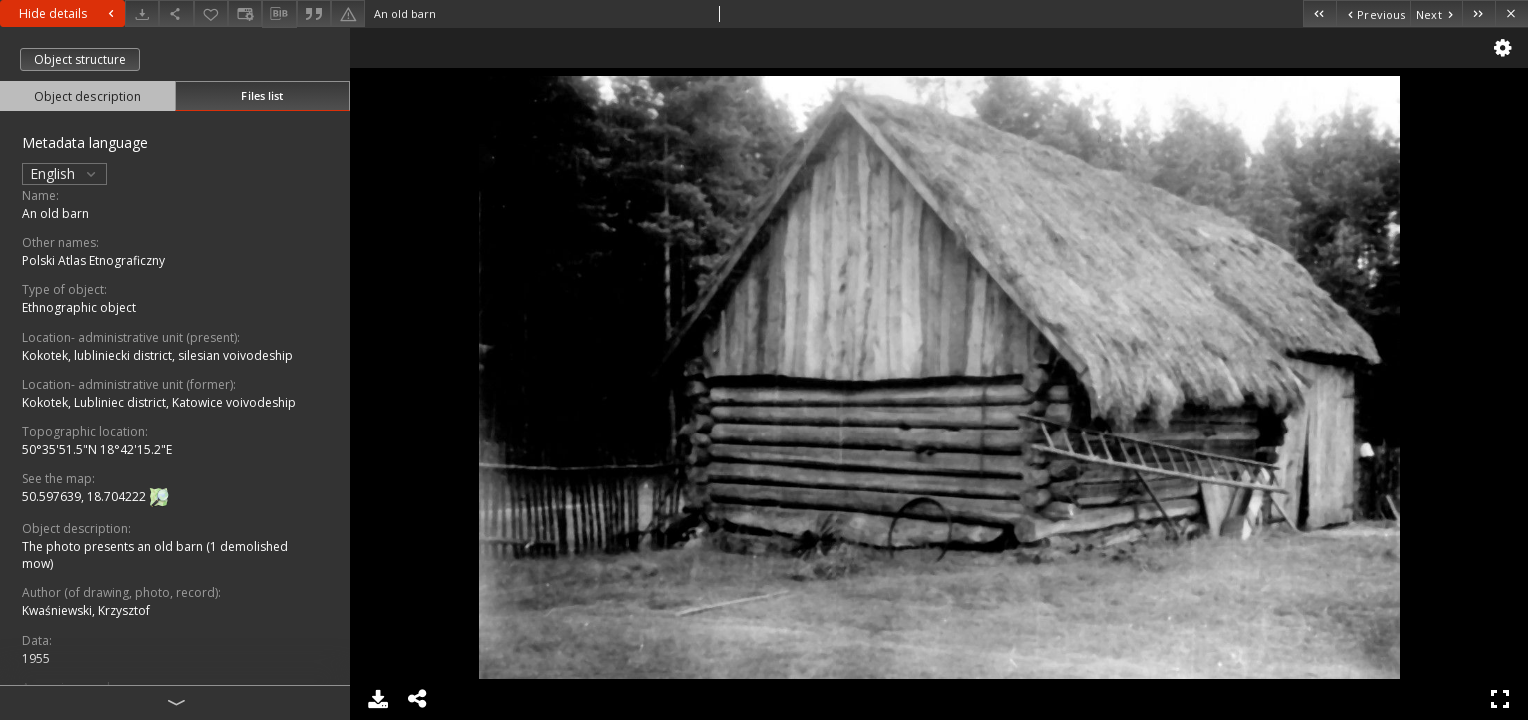 The height and width of the screenshot is (720, 1528). I want to click on Polski Atlas Etnograficzny, so click(93, 260).